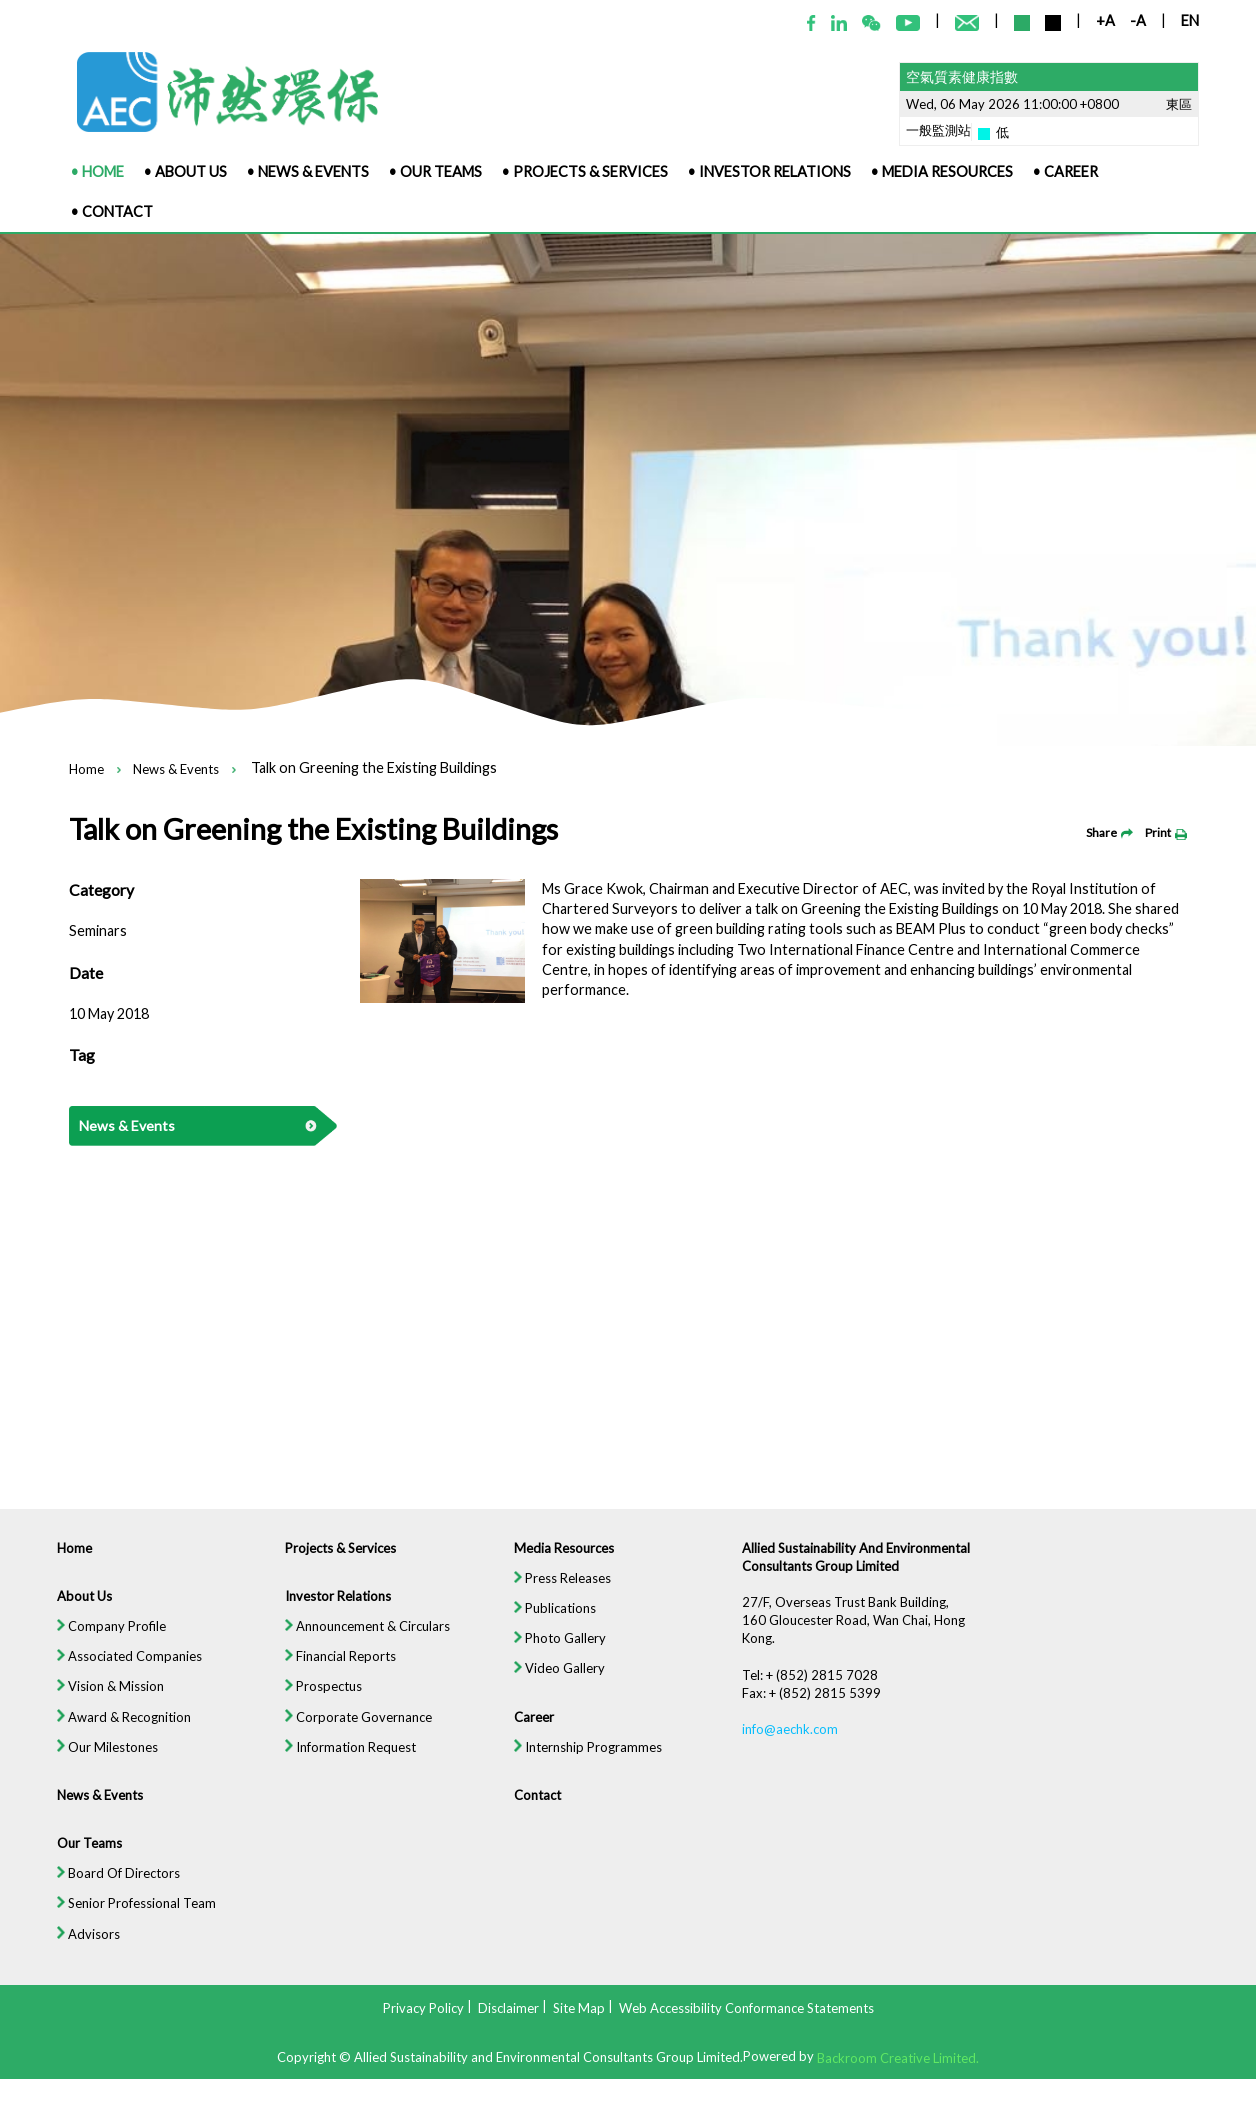 The height and width of the screenshot is (2125, 1256). I want to click on • Projects & Services, so click(585, 171).